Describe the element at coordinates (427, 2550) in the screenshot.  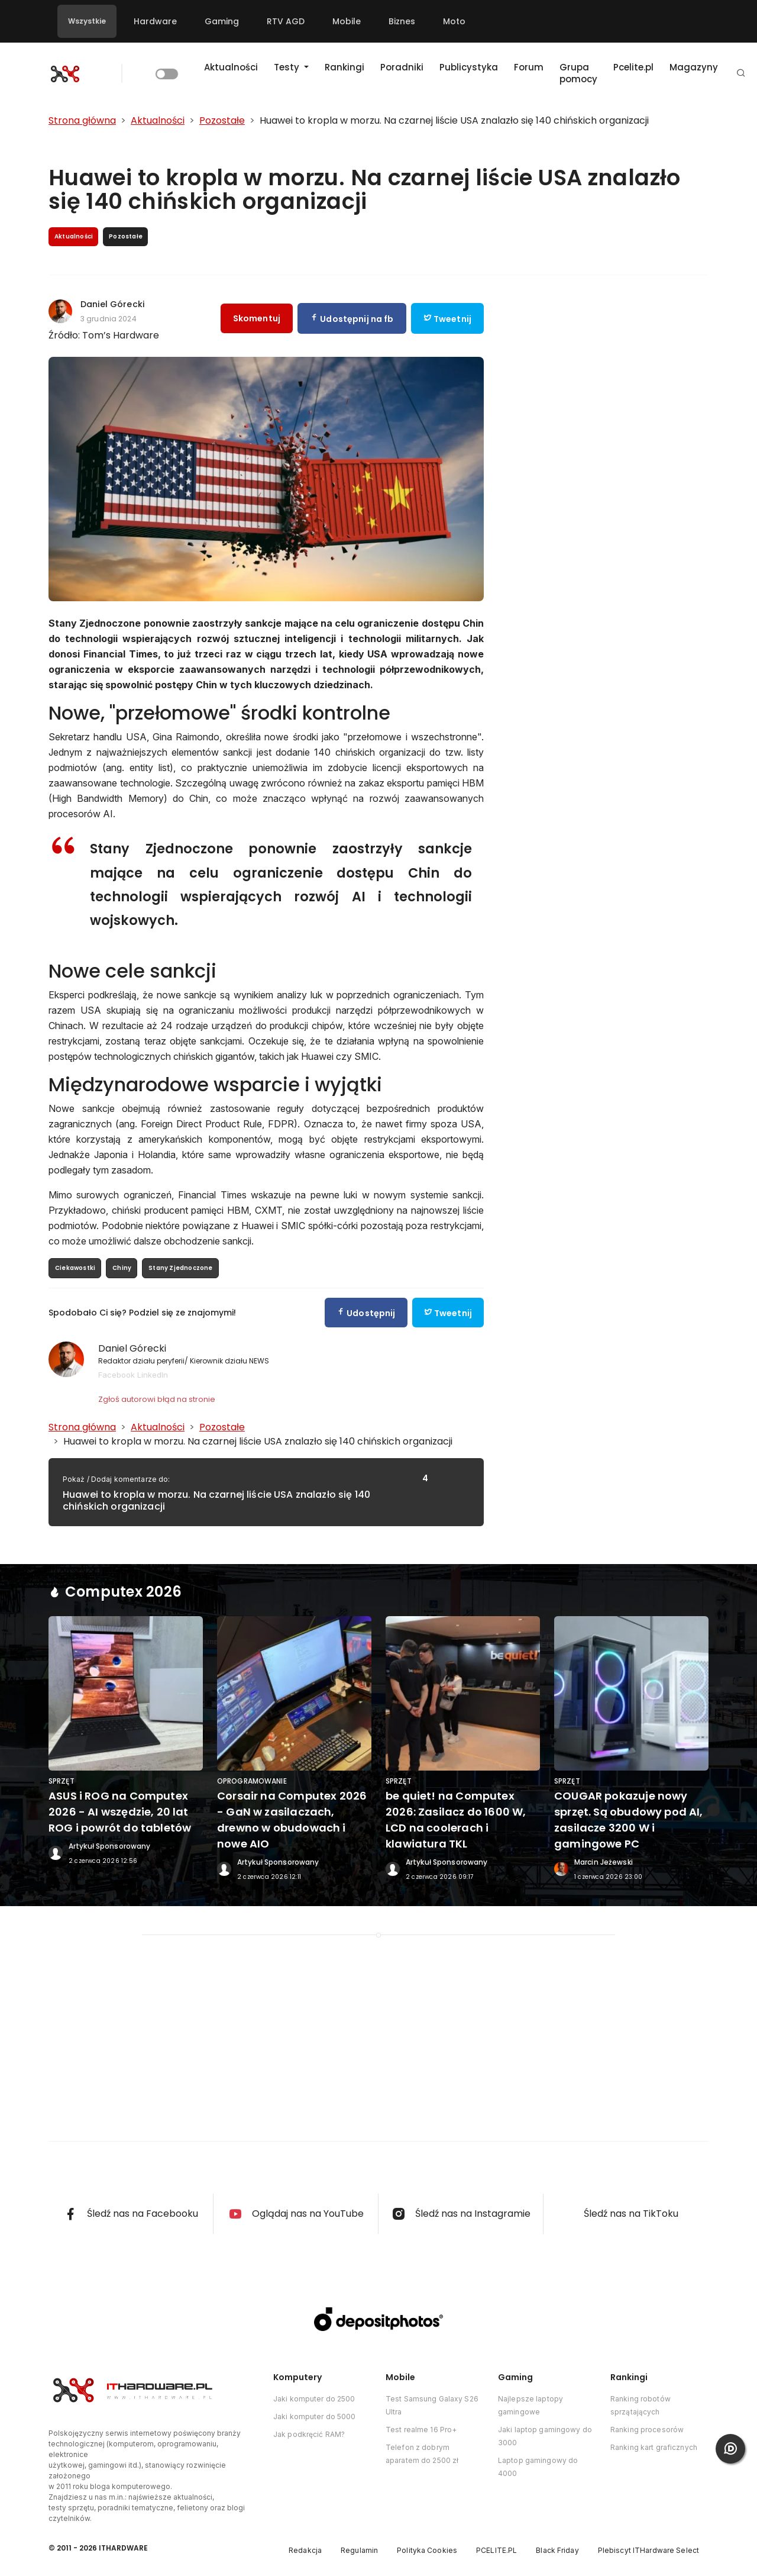
I see `Polityka Cookies` at that location.